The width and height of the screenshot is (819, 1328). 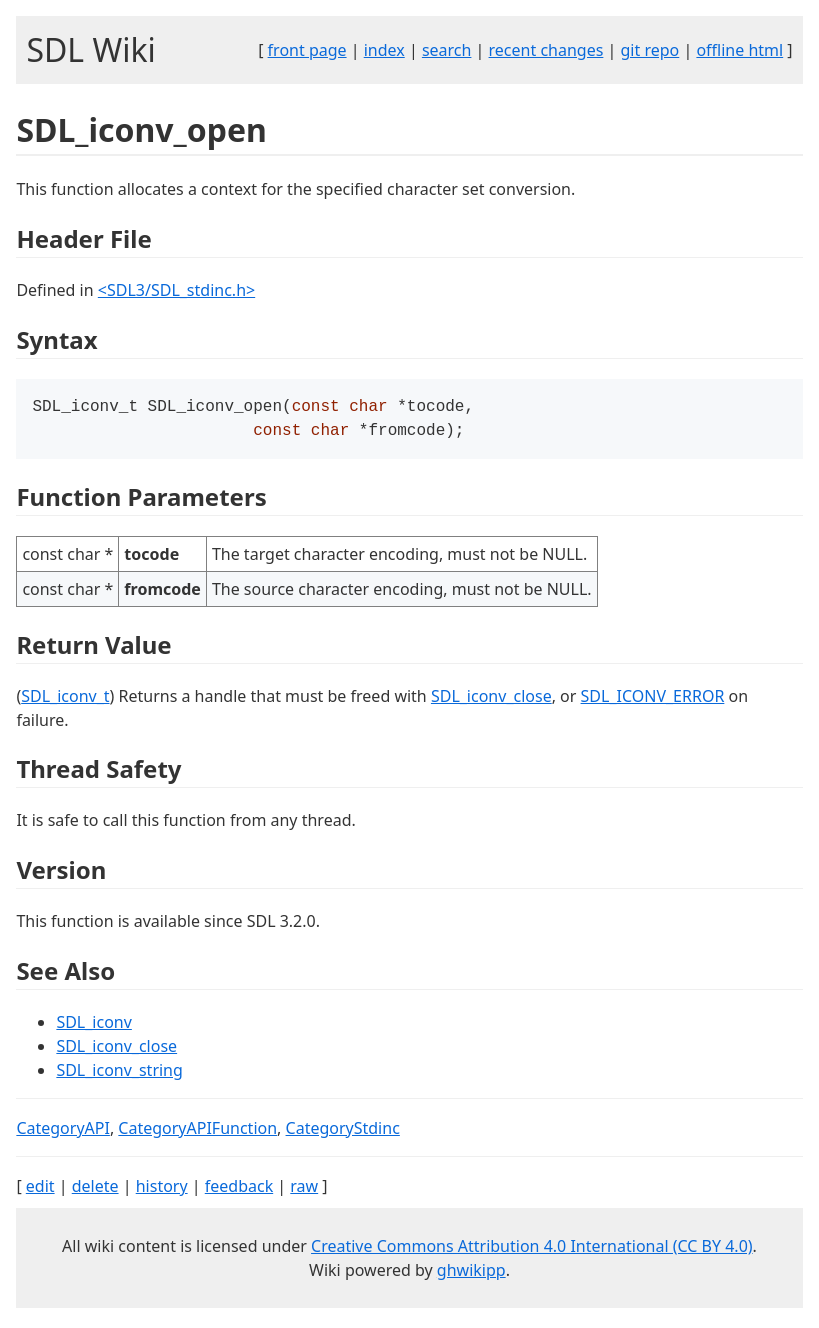 What do you see at coordinates (63, 1132) in the screenshot?
I see `CategoryAPI` at bounding box center [63, 1132].